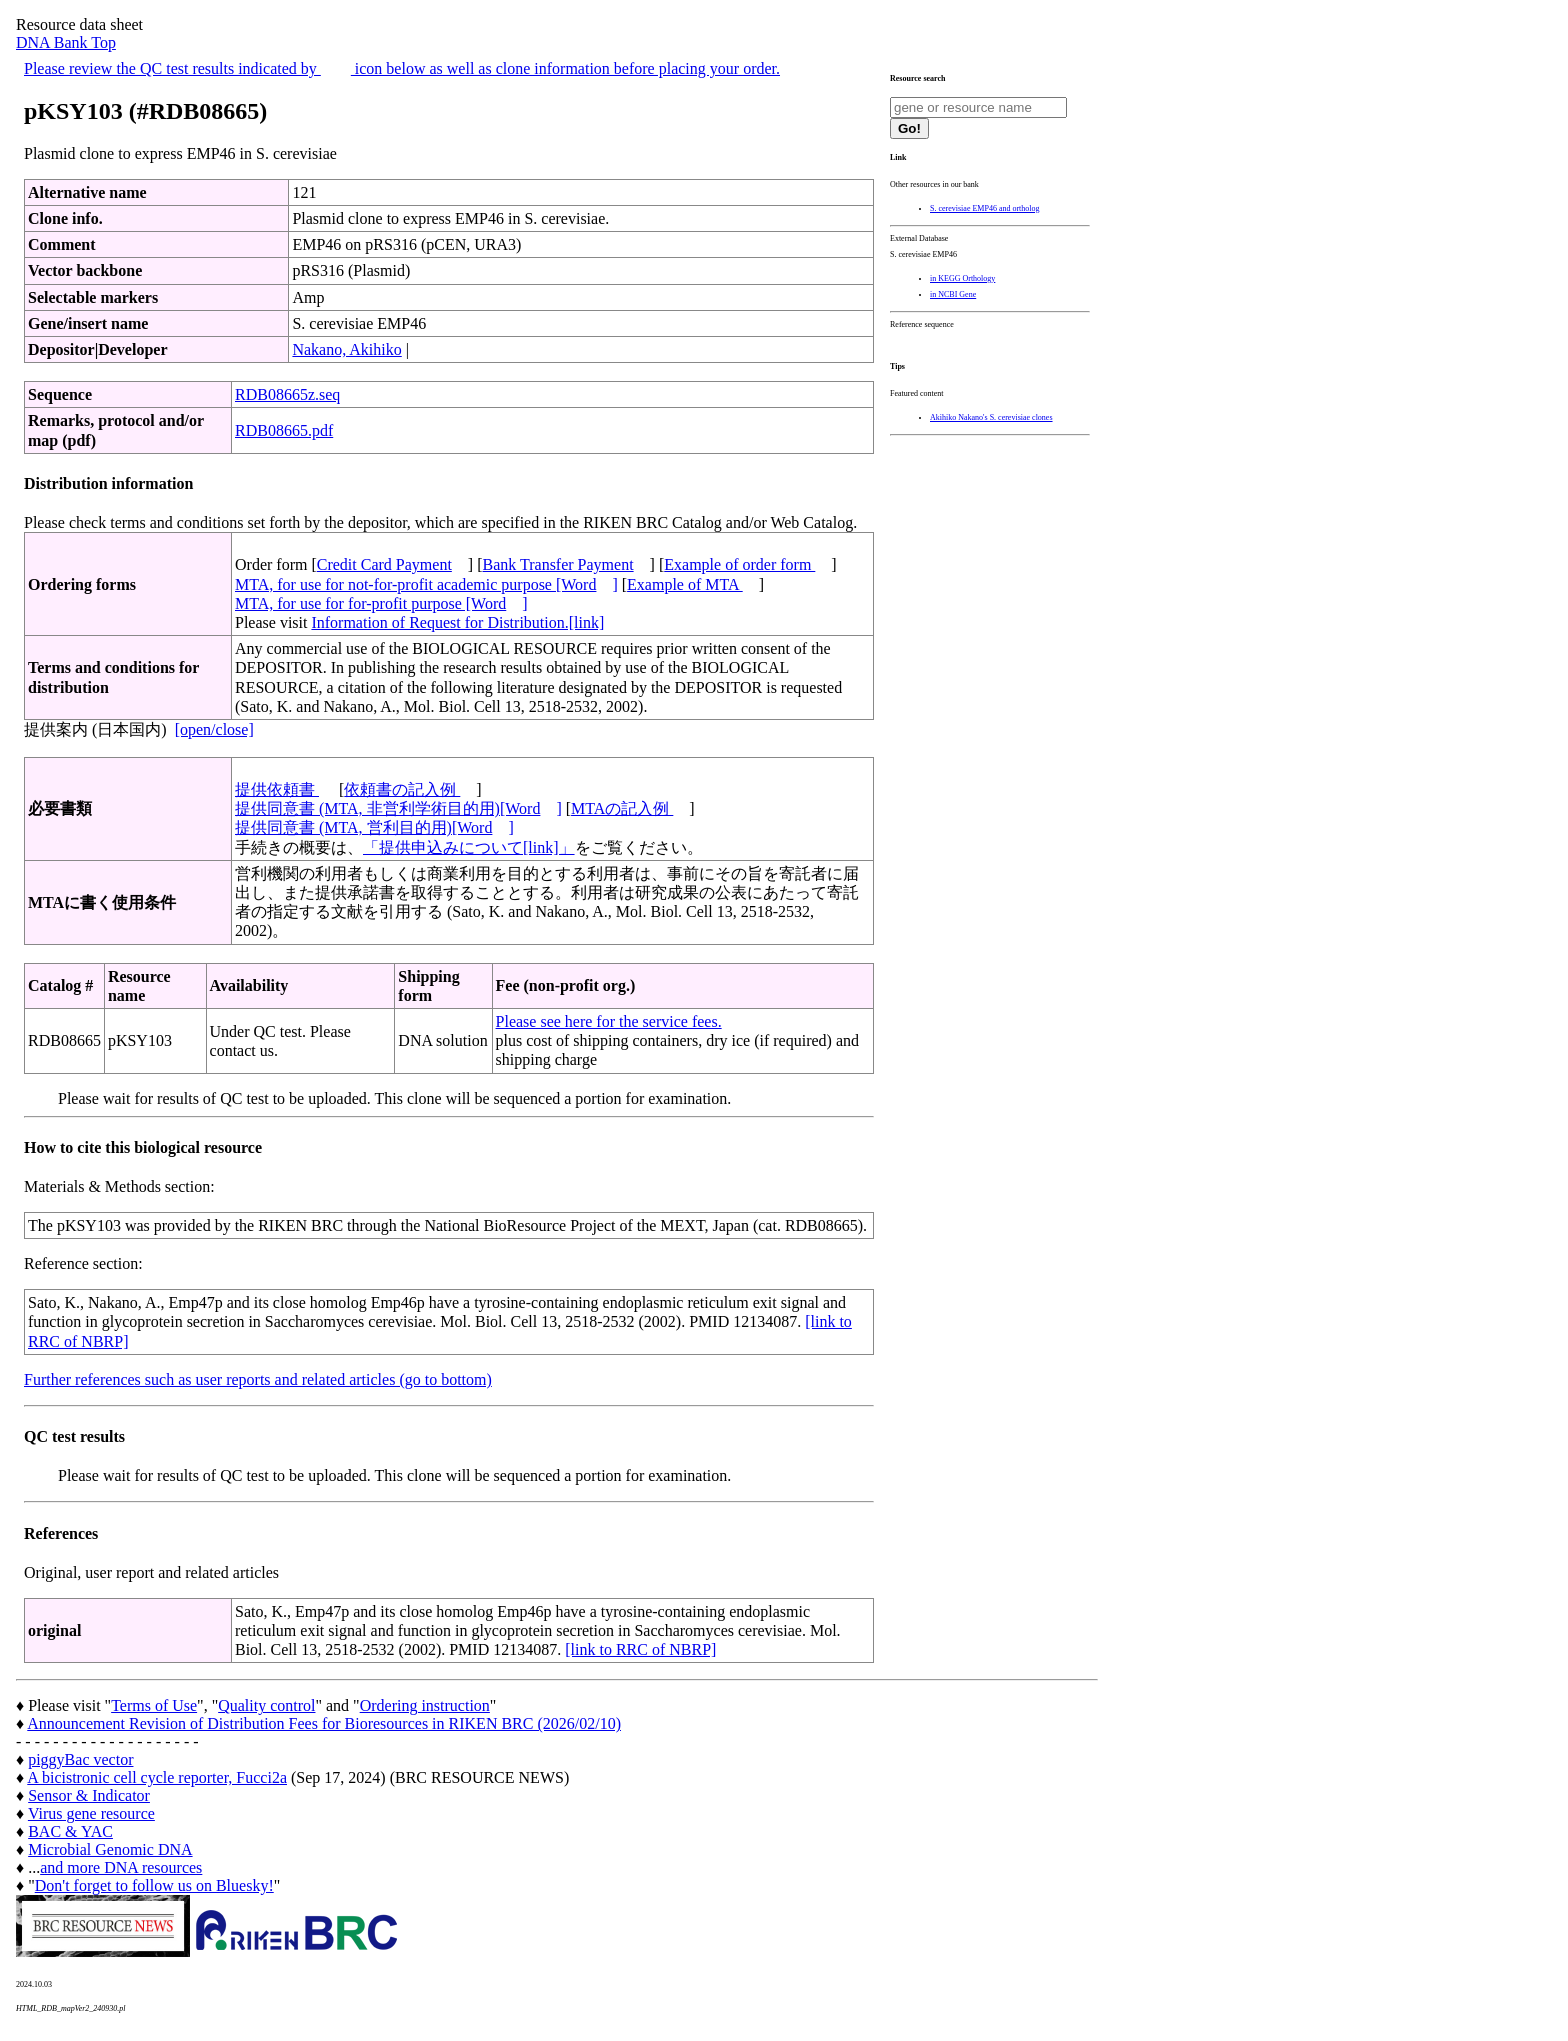 The width and height of the screenshot is (1568, 2041). I want to click on Announcement Revision of Distribution Fees for Bioresources in RIKEN BRC (2026/02/10), so click(324, 1723).